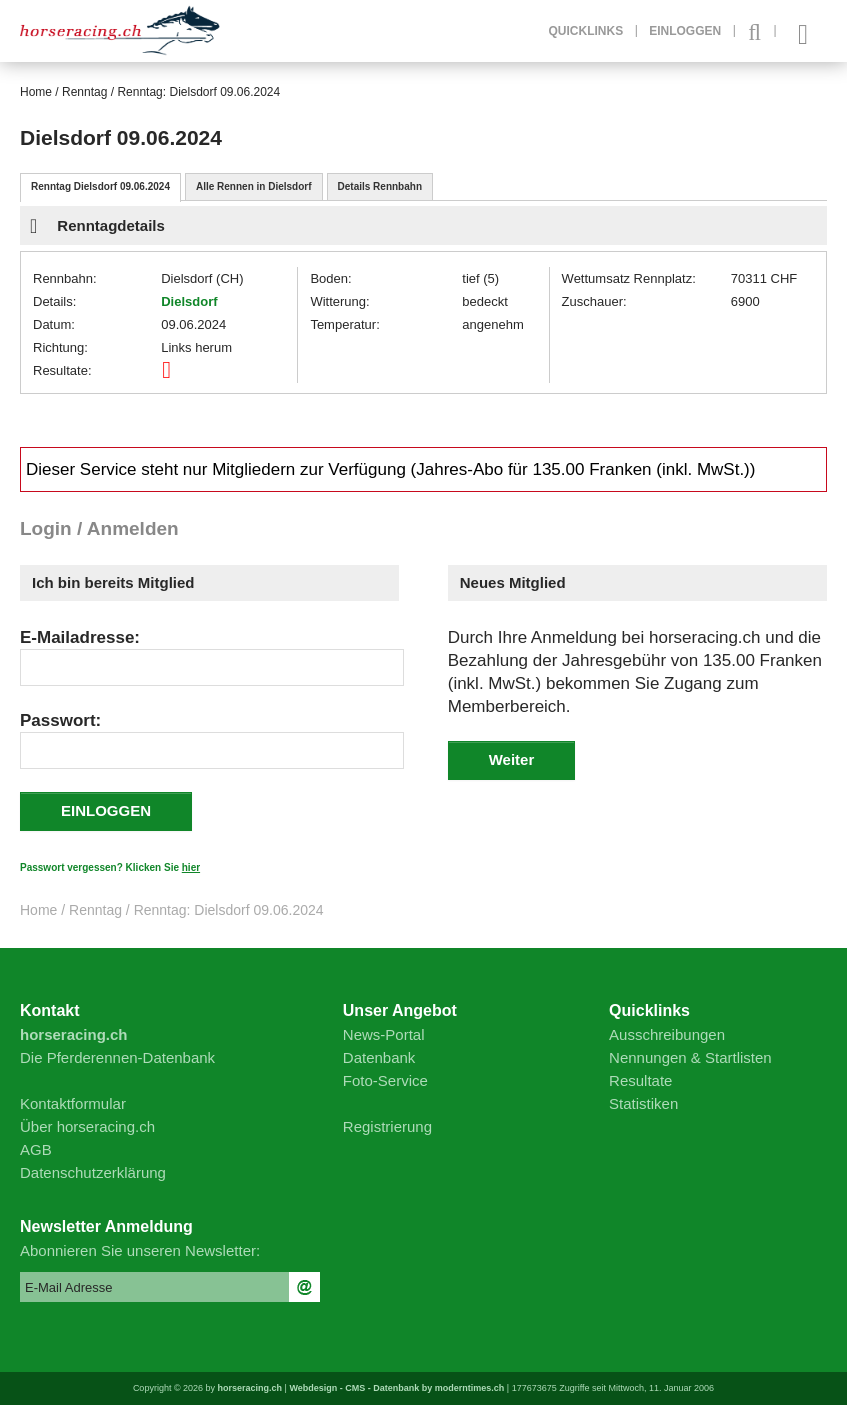  I want to click on Webdesign - CMS - Datenbank by moderntimes.ch, so click(396, 1388).